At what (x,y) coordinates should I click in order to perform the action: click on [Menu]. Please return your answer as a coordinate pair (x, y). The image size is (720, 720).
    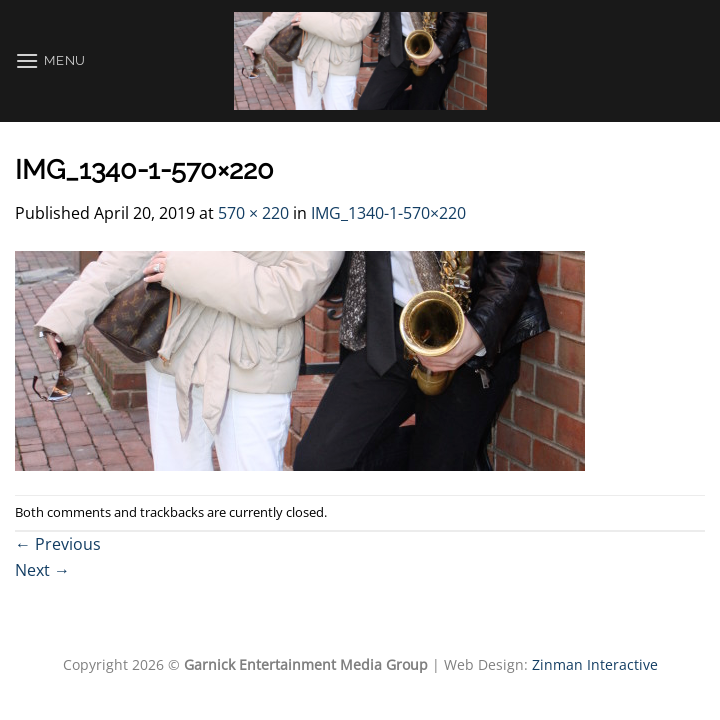
    Looking at the image, I should click on (50, 60).